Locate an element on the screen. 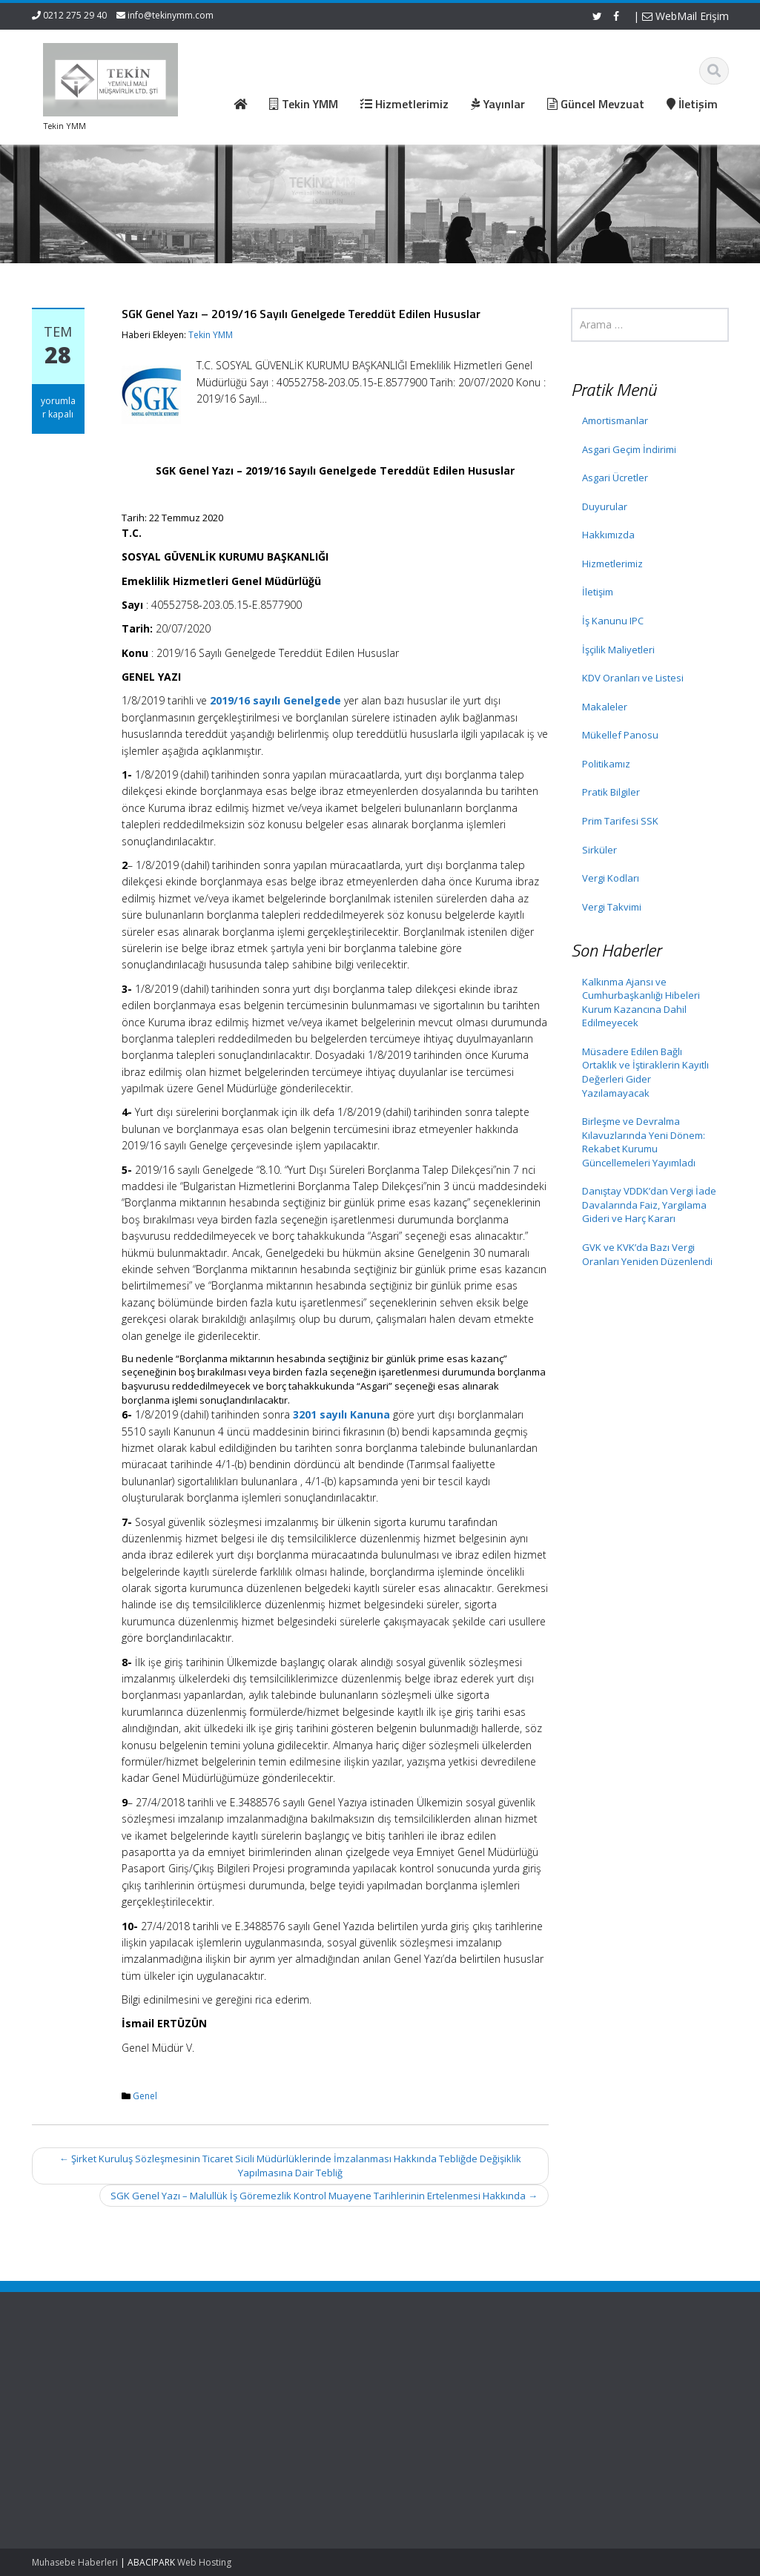 Image resolution: width=760 pixels, height=2576 pixels. GVK ve KVK’da Bazı Vergi Oranları Yeniden Düzenlendi is located at coordinates (647, 1254).